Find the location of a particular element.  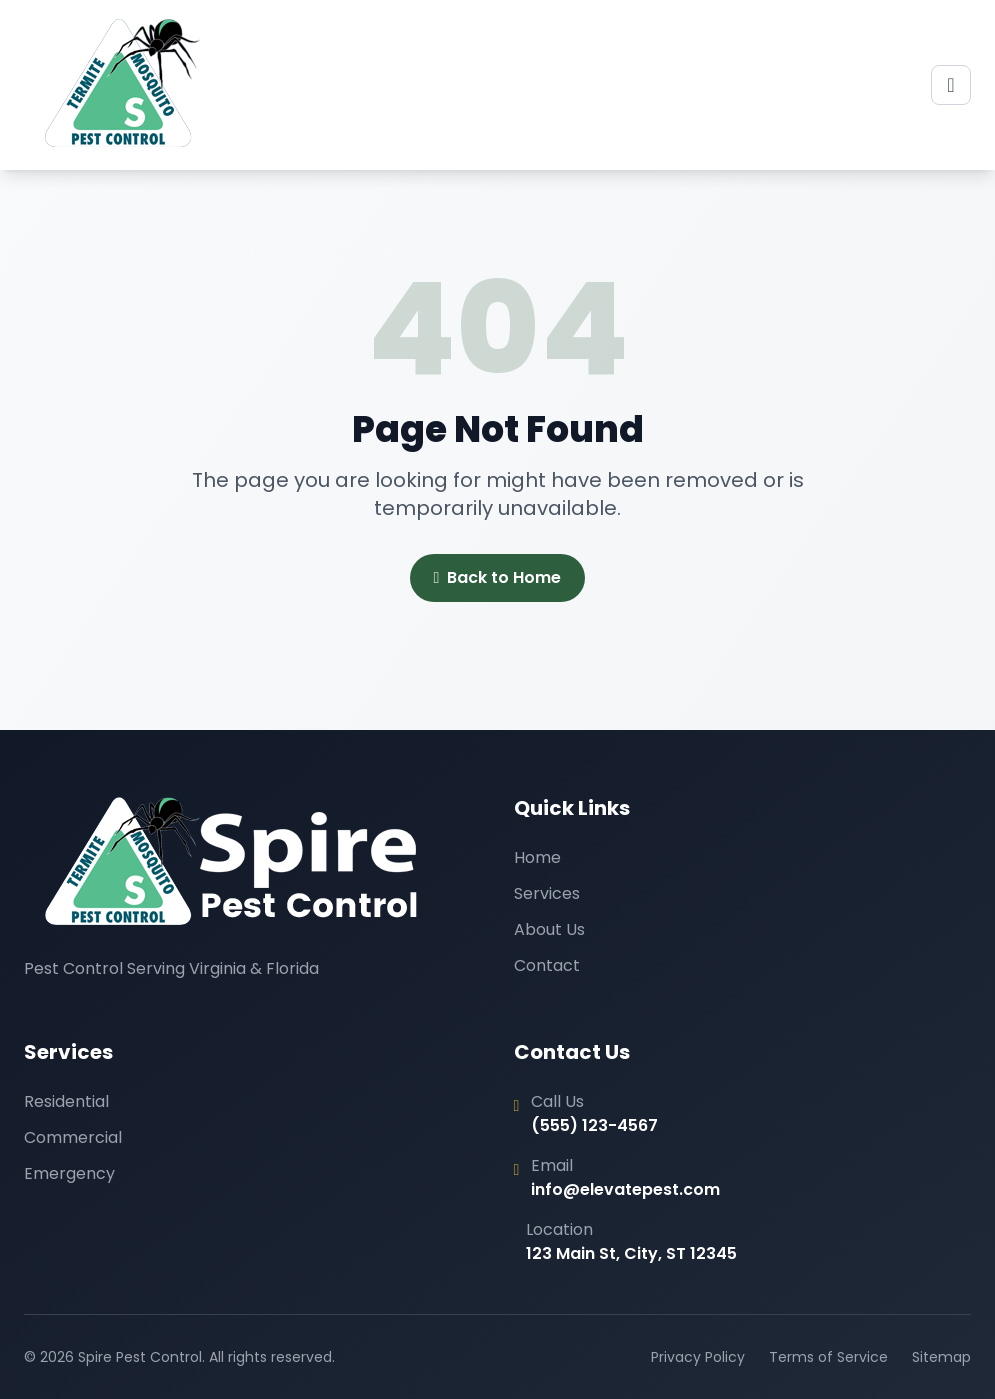

Back to Home is located at coordinates (498, 578).